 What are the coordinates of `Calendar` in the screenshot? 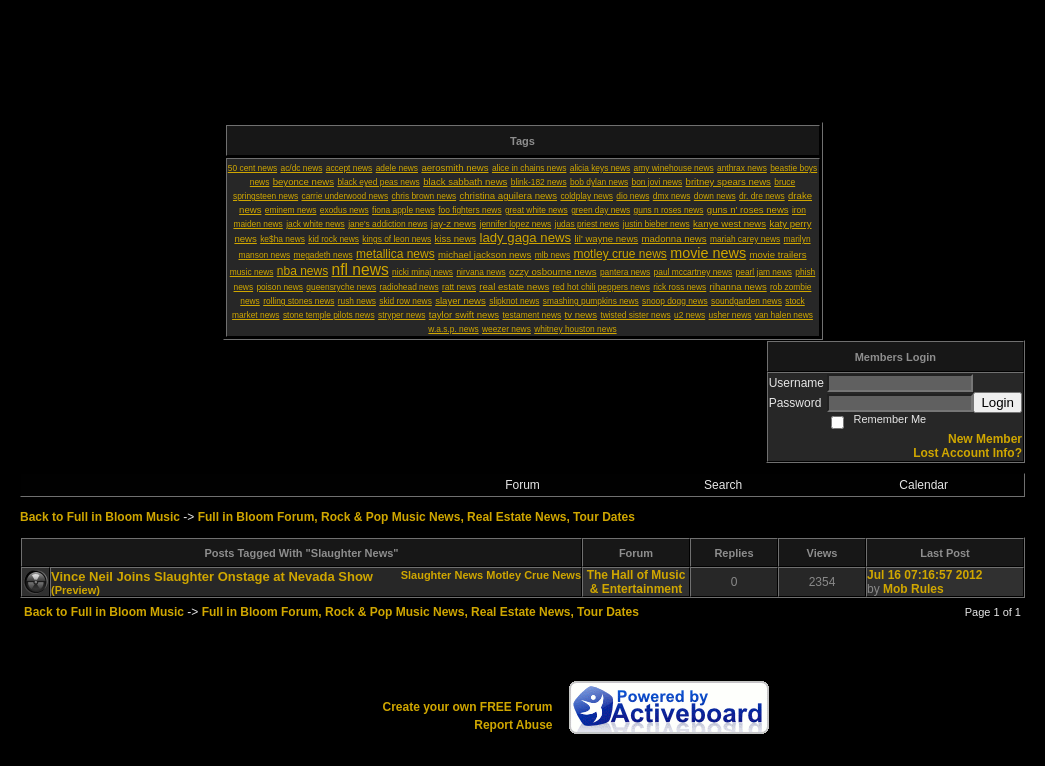 It's located at (923, 485).